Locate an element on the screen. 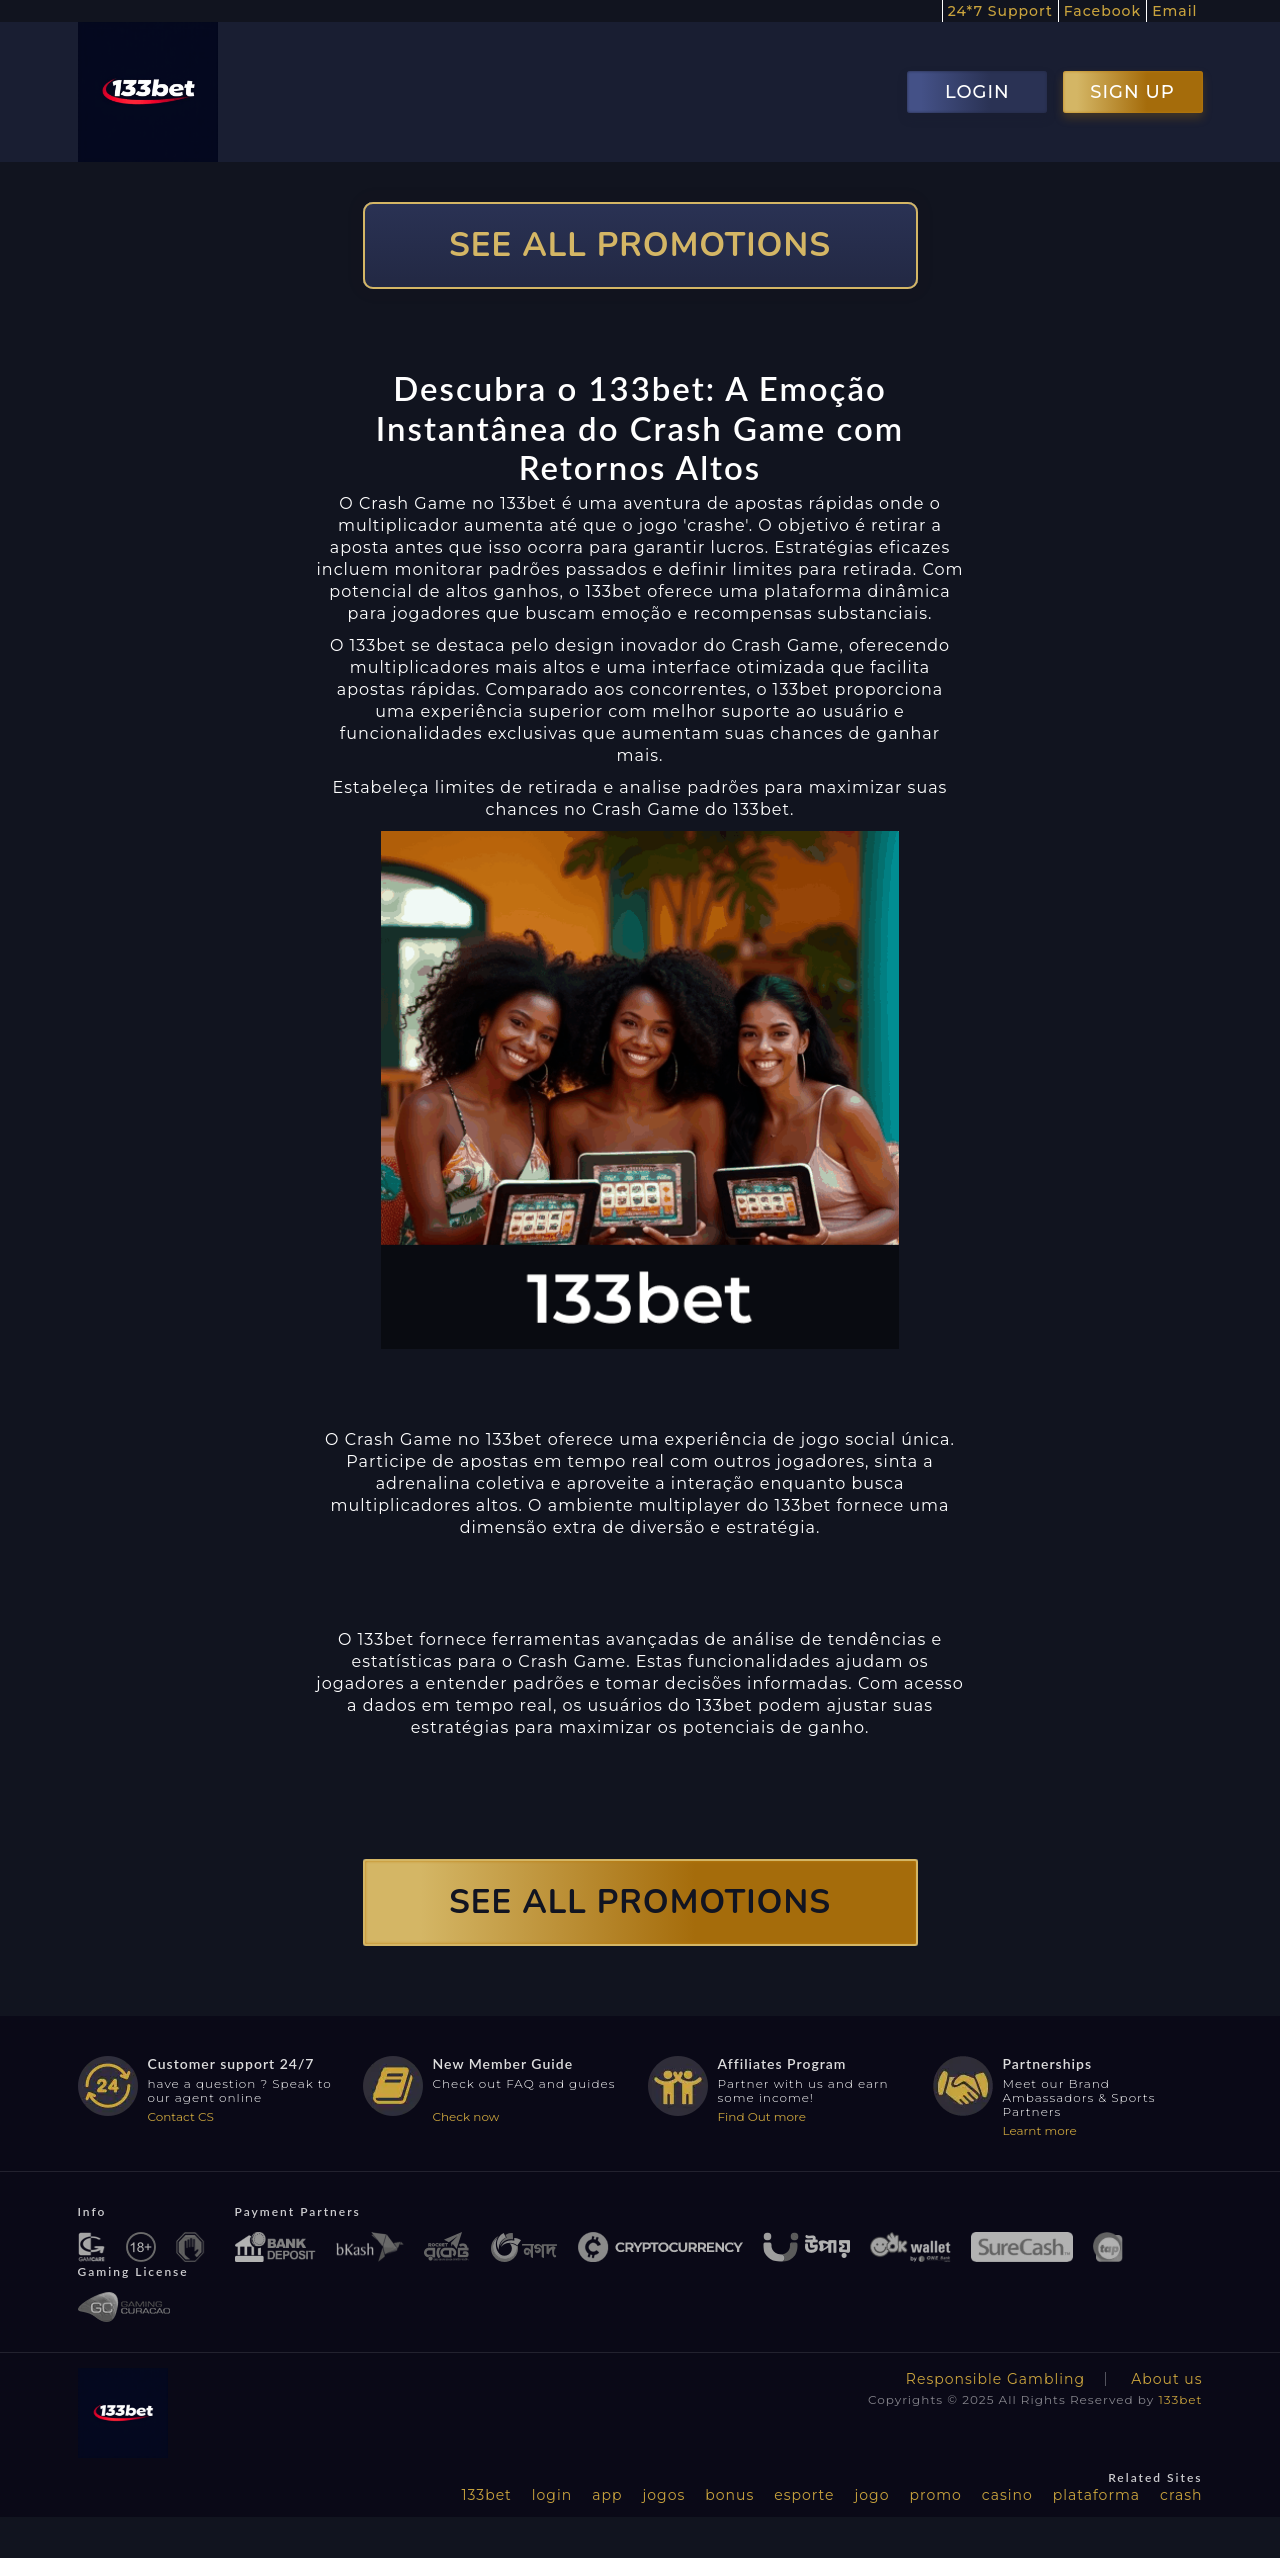  crash is located at coordinates (1181, 2495).